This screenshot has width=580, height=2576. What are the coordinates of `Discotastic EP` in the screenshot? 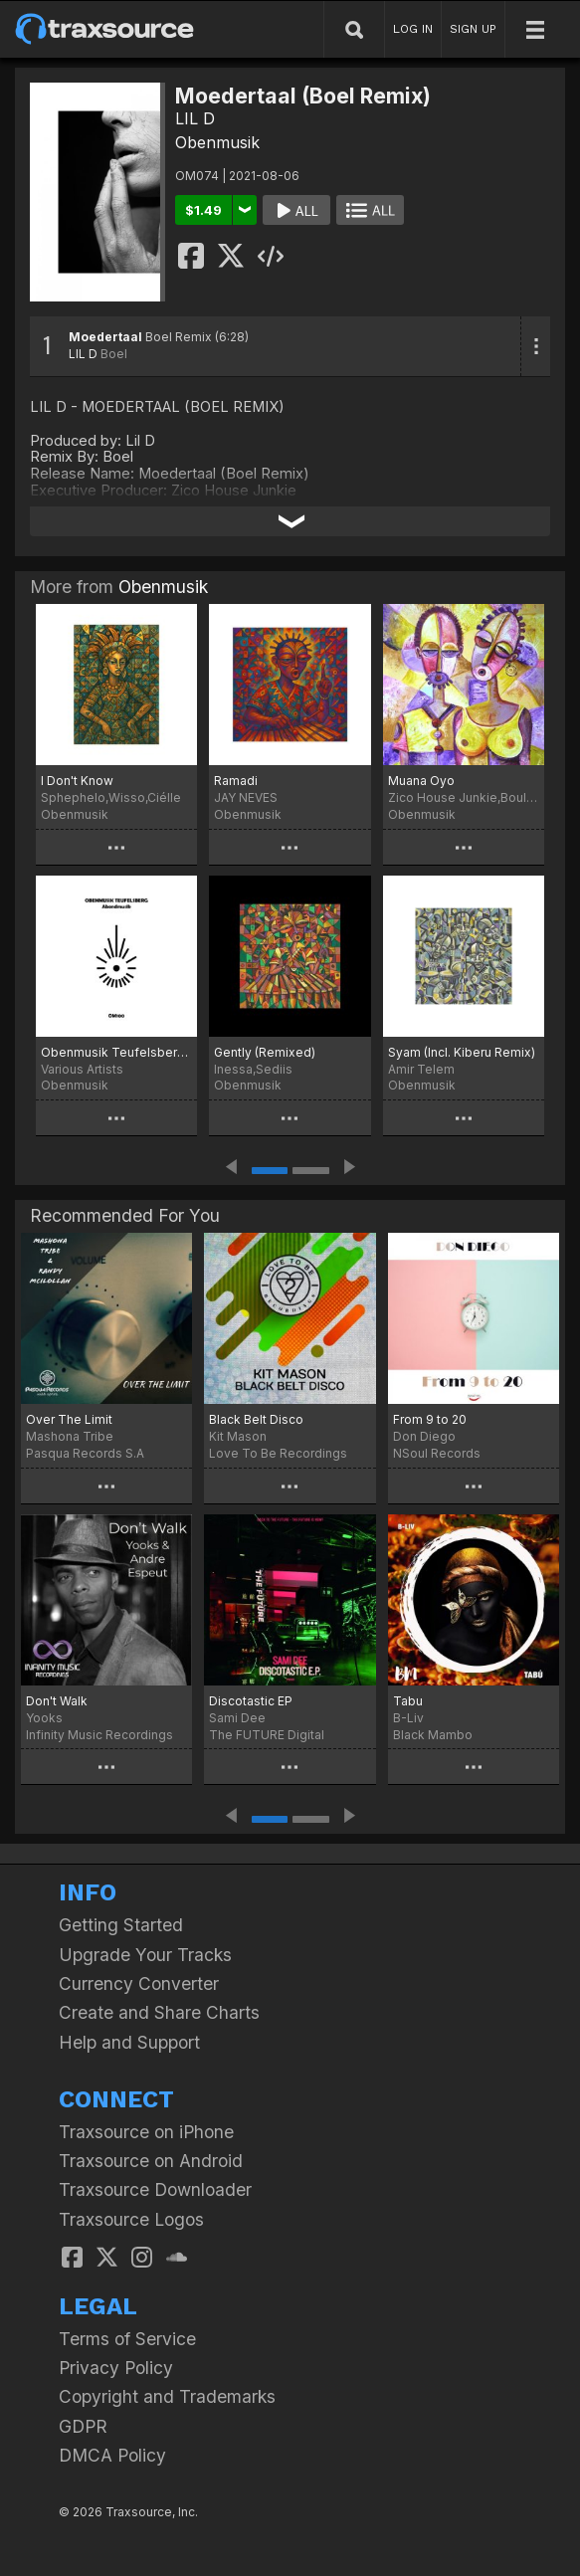 It's located at (250, 1700).